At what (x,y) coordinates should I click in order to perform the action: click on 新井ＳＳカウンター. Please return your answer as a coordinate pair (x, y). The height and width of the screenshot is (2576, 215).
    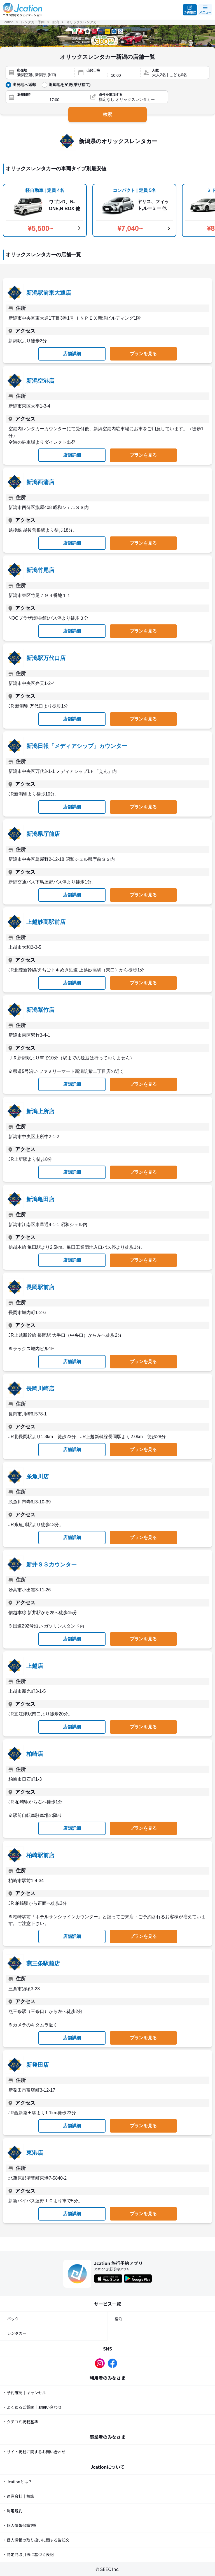
    Looking at the image, I should click on (51, 1564).